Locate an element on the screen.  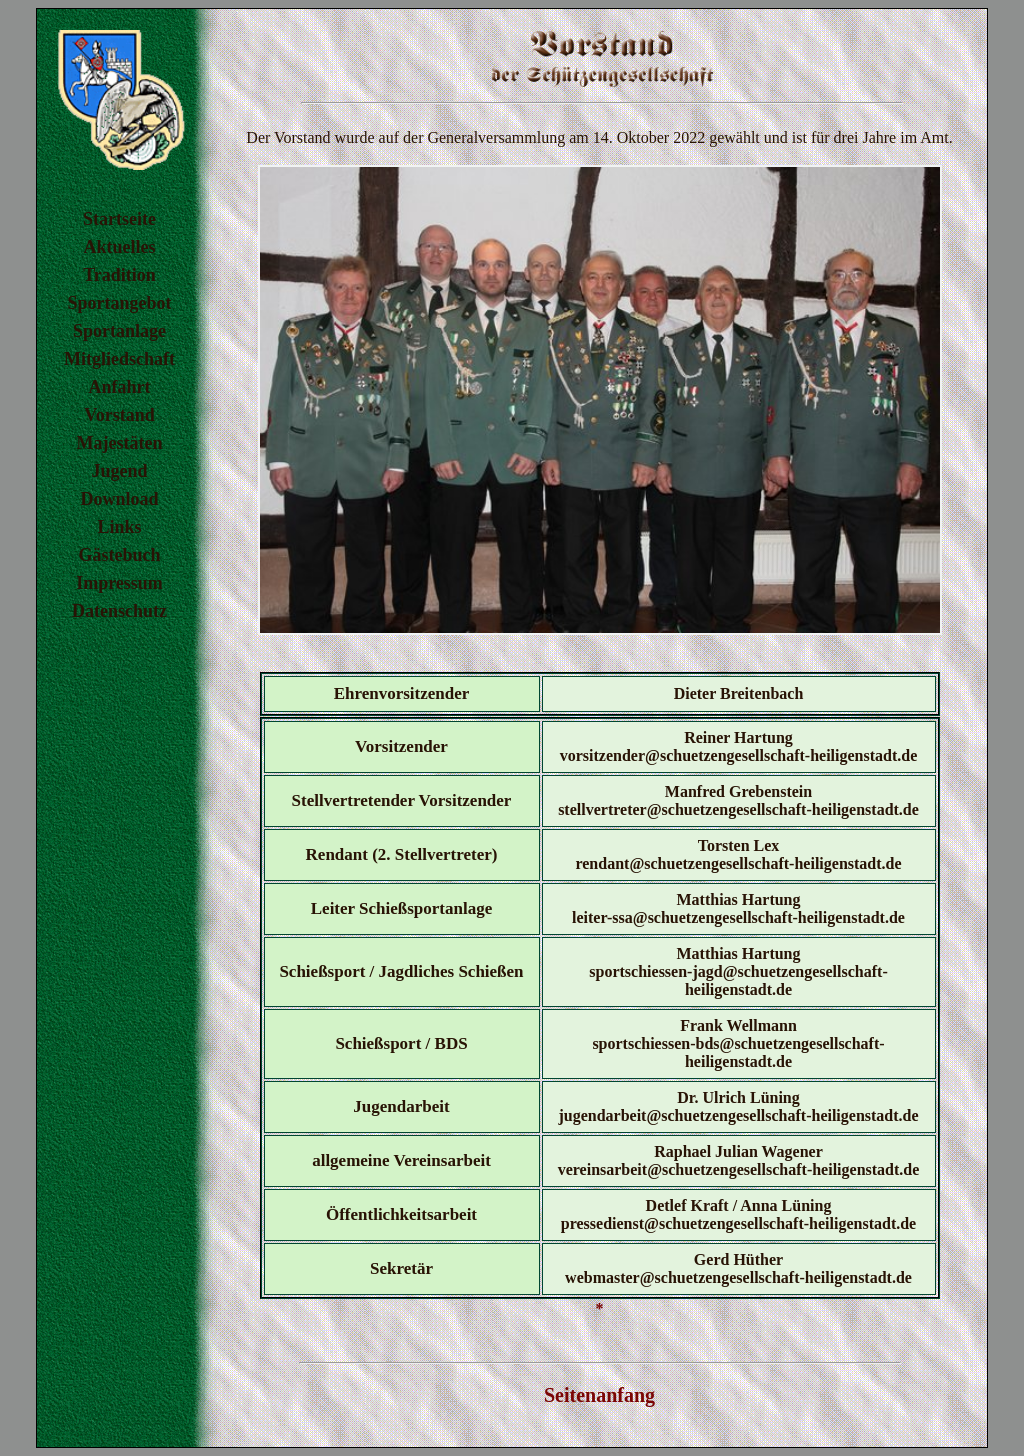
Sportanlage is located at coordinates (119, 331).